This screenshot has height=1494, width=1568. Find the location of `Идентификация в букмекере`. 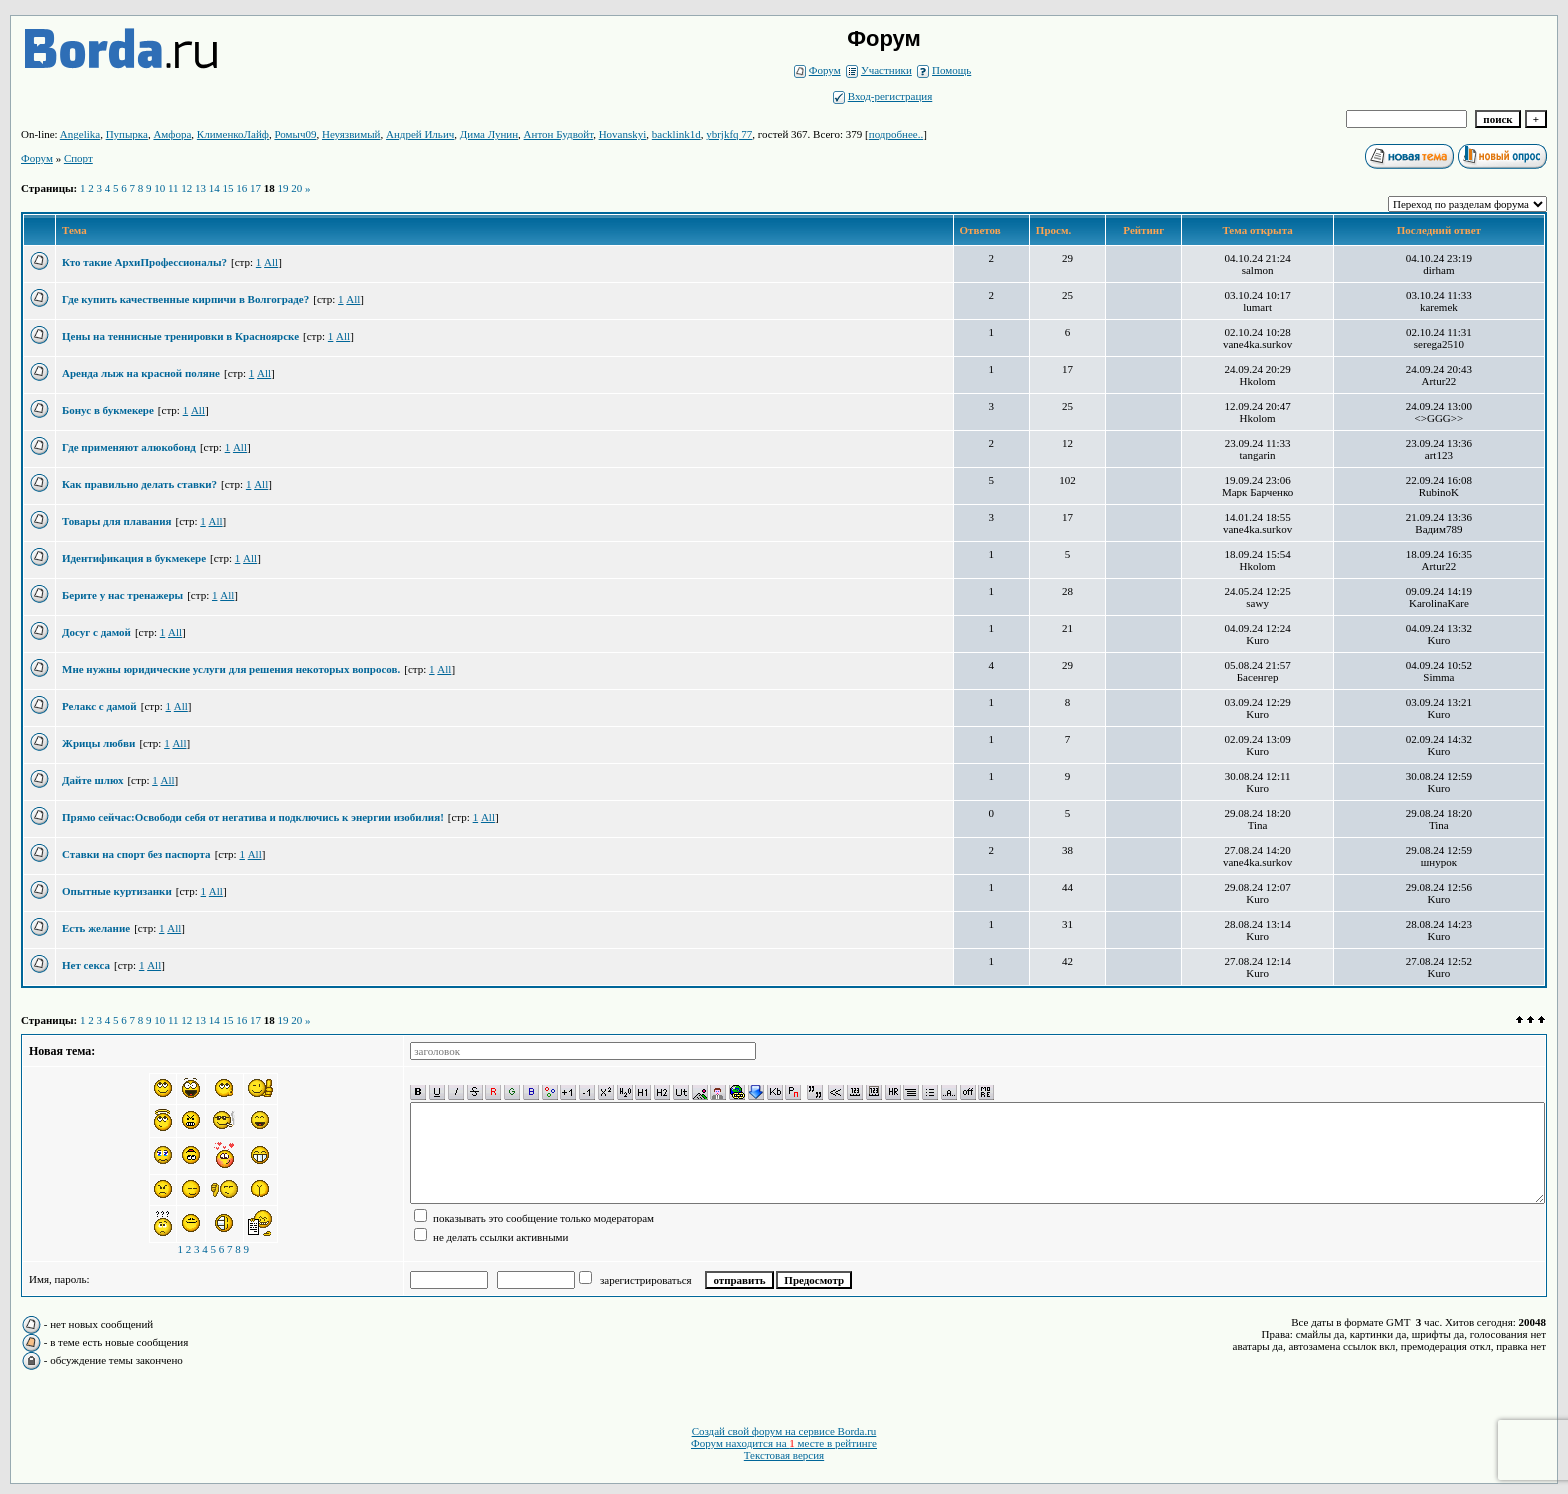

Идентификация в букмекере is located at coordinates (134, 558).